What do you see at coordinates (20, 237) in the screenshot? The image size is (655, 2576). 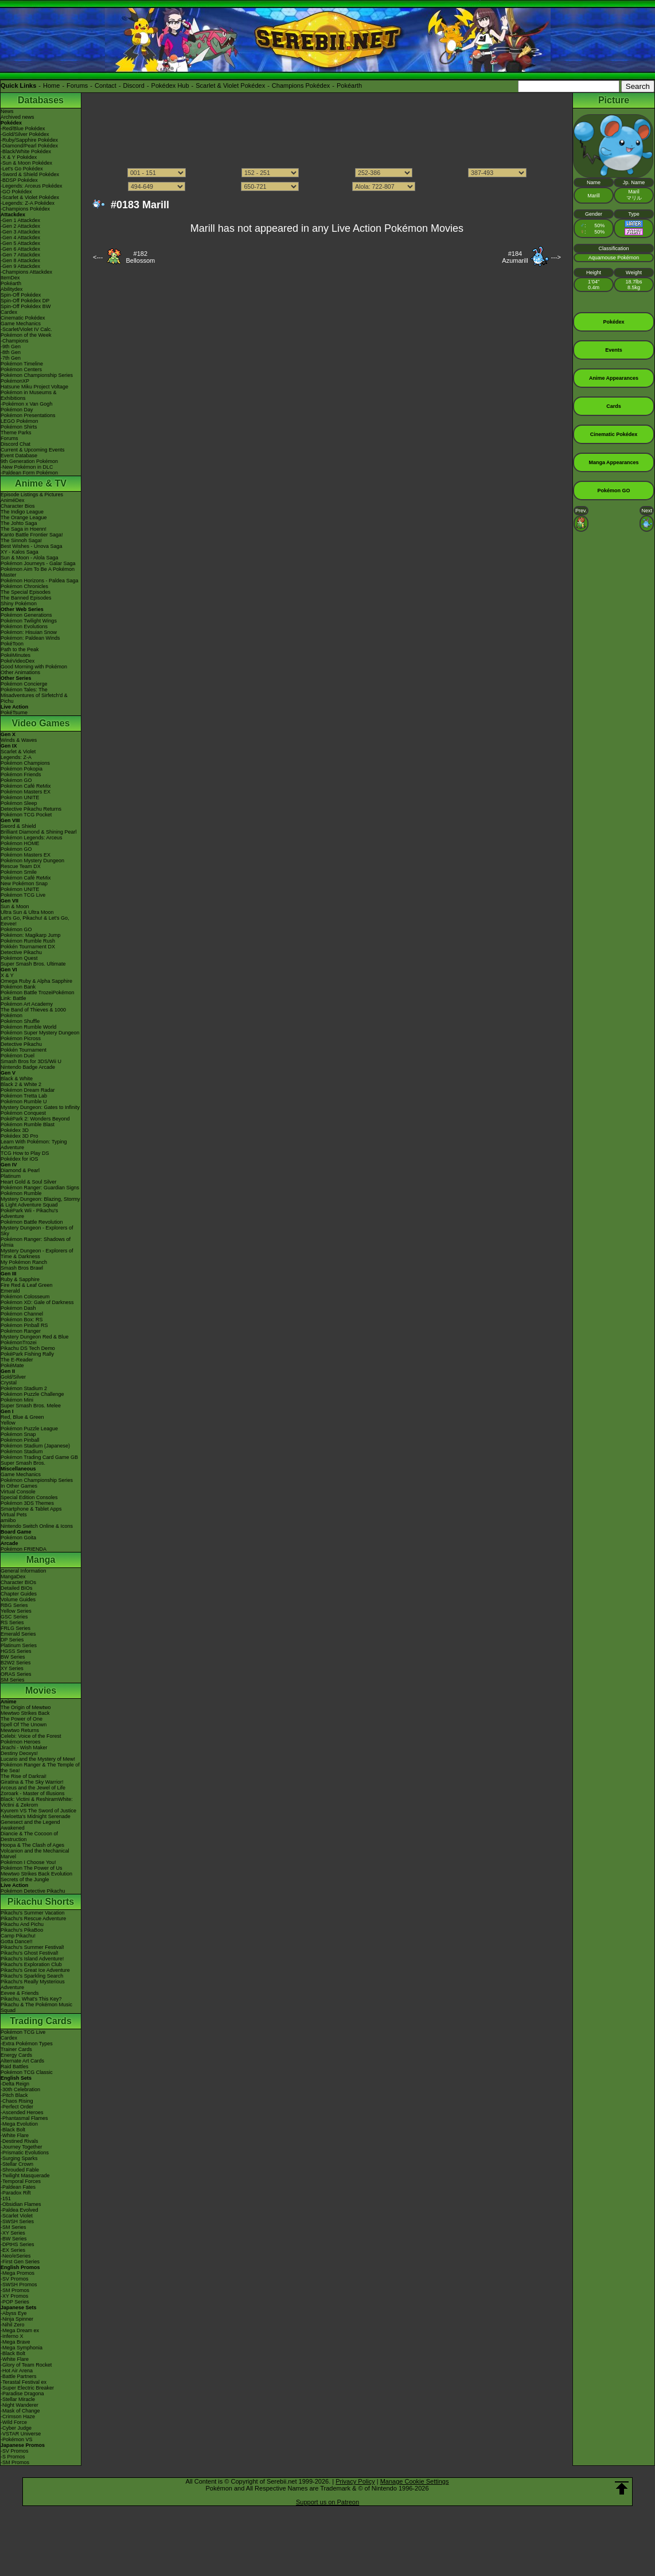 I see `-Gen 4 Attackdex` at bounding box center [20, 237].